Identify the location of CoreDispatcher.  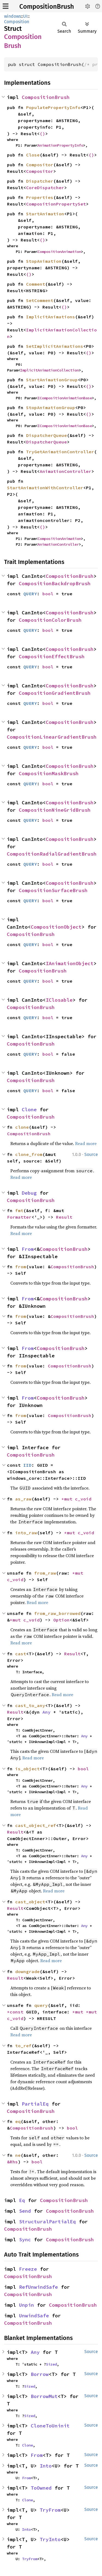
(45, 187).